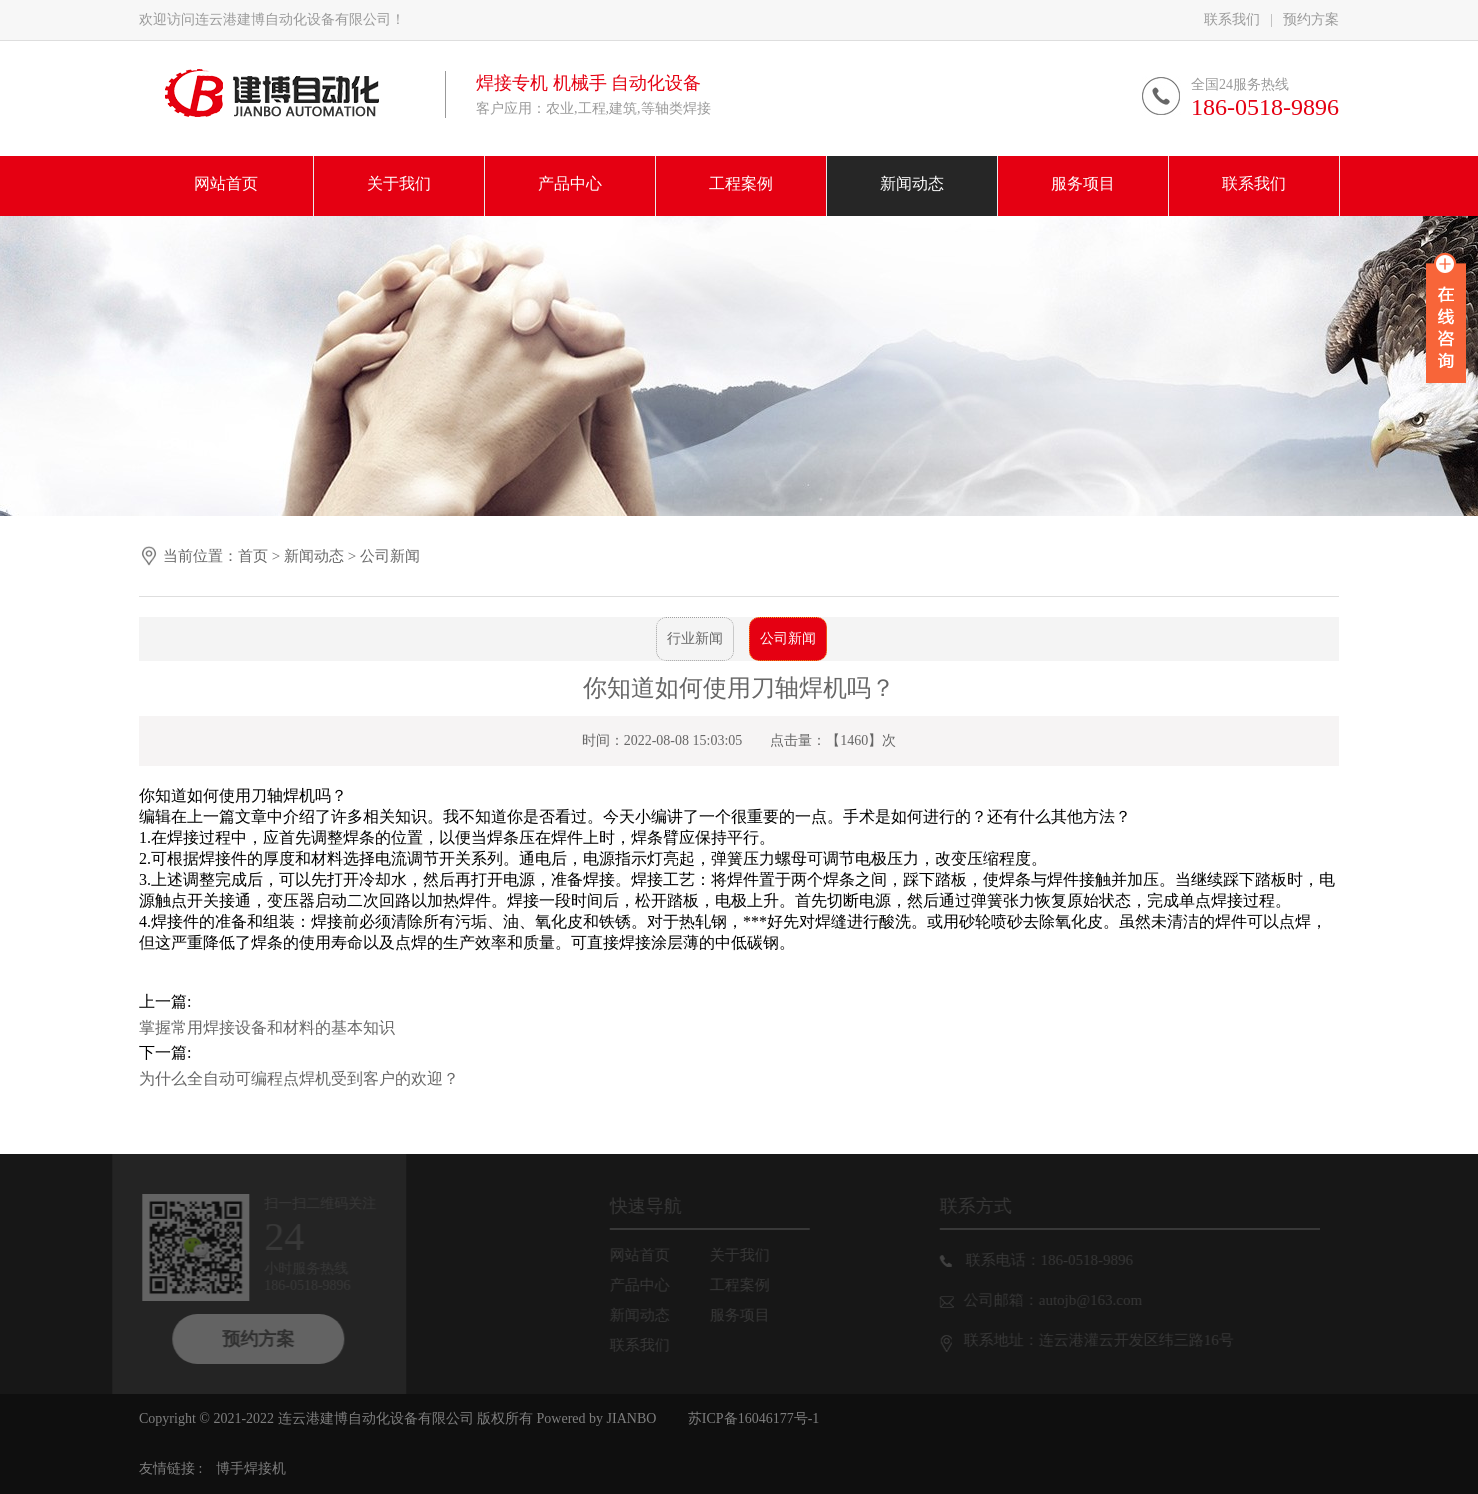  Describe the element at coordinates (390, 556) in the screenshot. I see `公司新闻` at that location.